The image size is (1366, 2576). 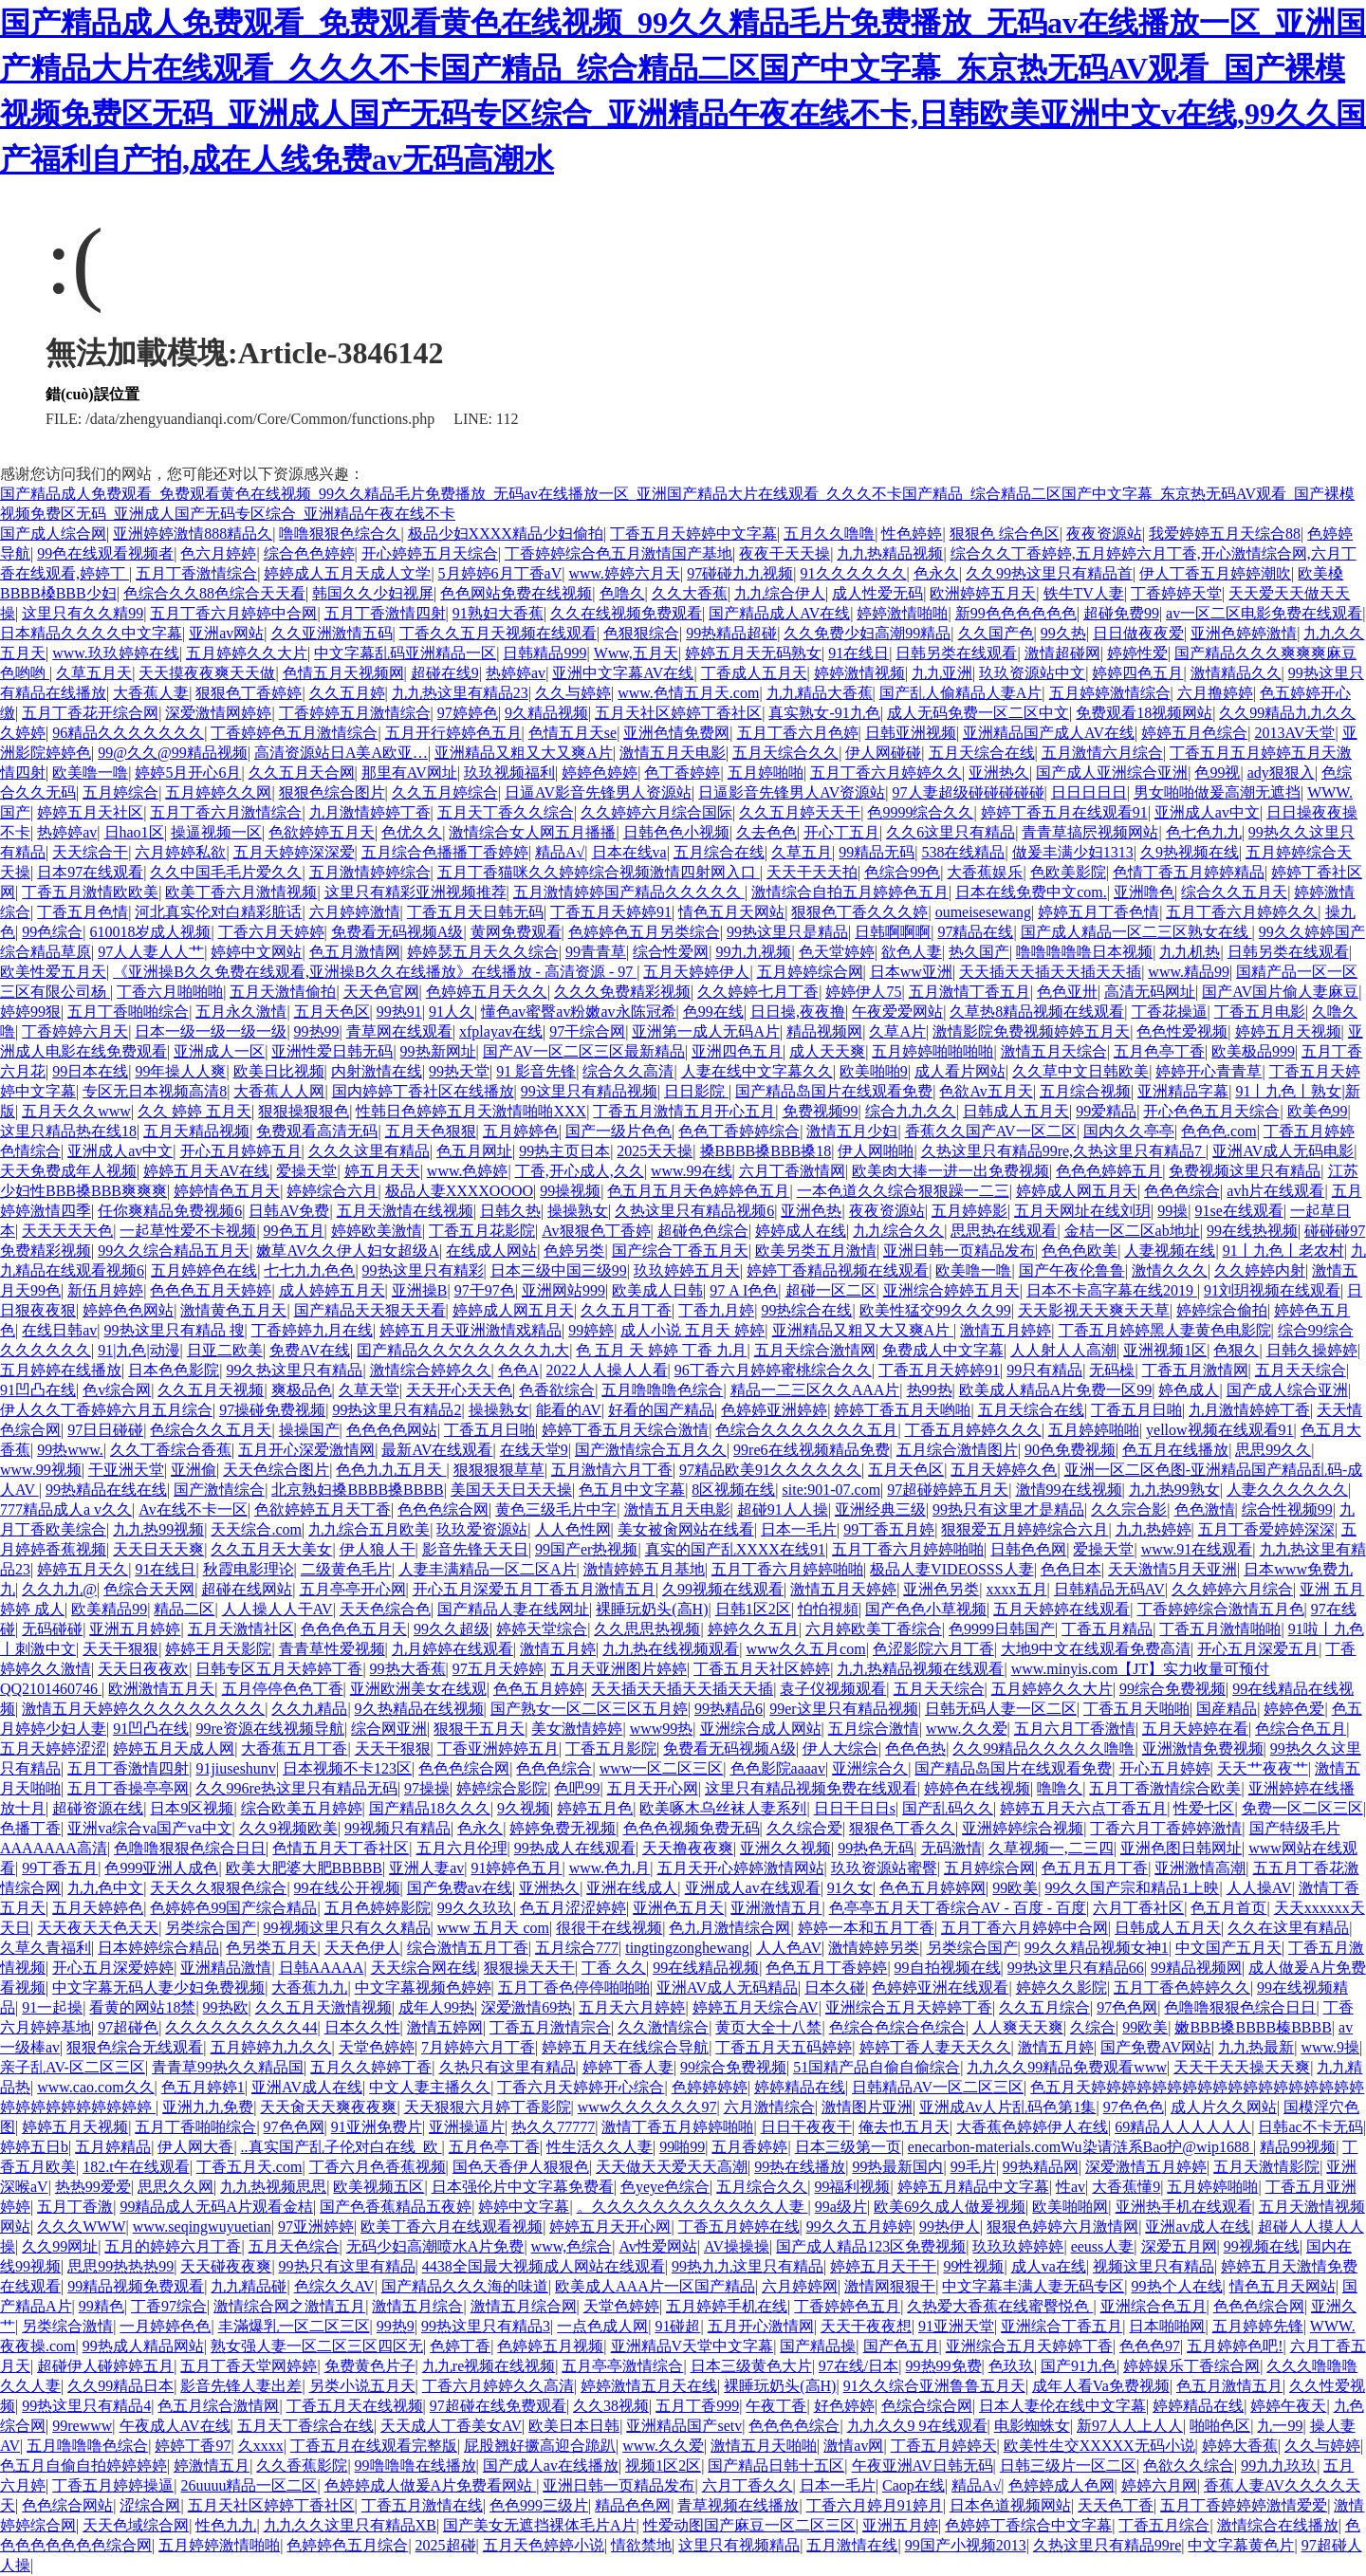 What do you see at coordinates (170, 1211) in the screenshot?
I see `任你爽精品免费视频6` at bounding box center [170, 1211].